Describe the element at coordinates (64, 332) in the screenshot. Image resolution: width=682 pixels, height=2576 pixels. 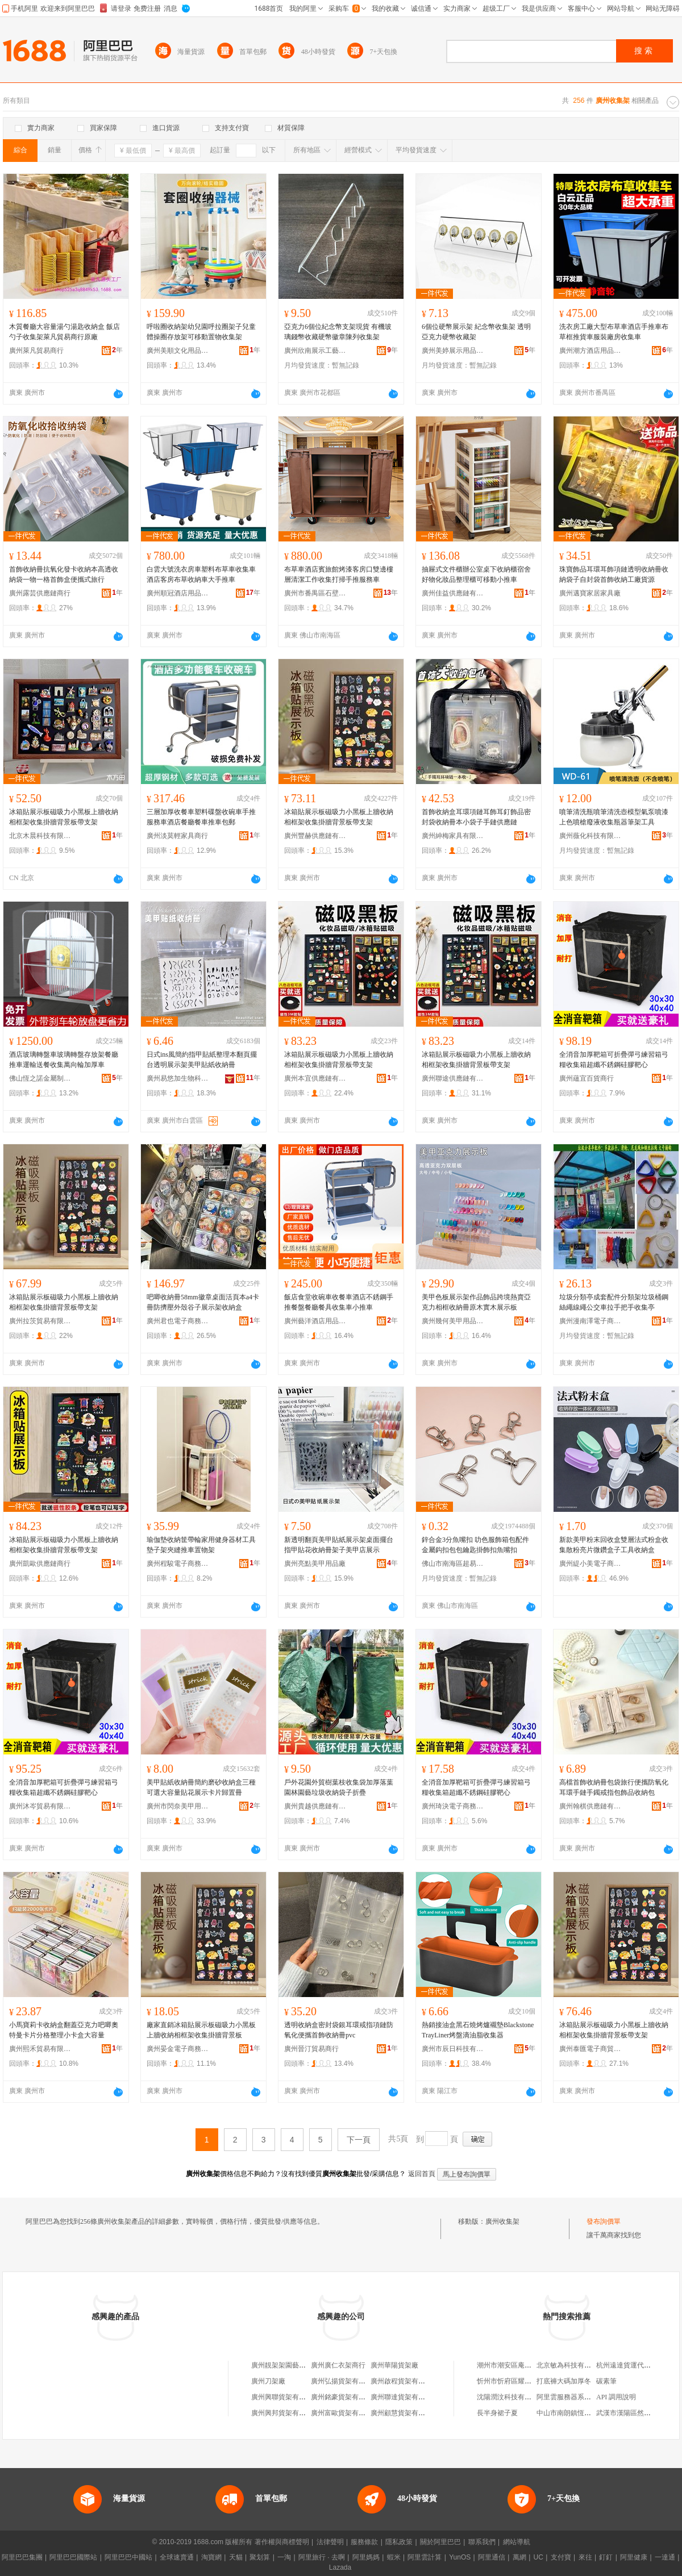
I see `木質餐廳大容量湯勺湯匙收納盒 飯店勺子收集架萊凡貿易商行原廠` at that location.